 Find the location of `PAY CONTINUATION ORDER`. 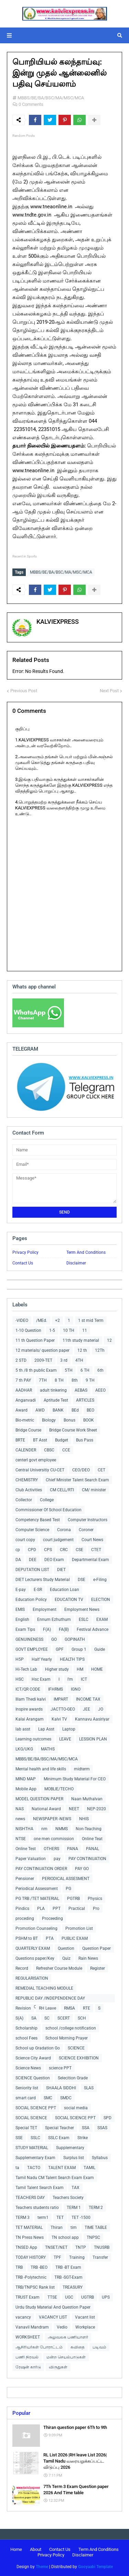

PAY CONTINUATION ORDER is located at coordinates (41, 1868).